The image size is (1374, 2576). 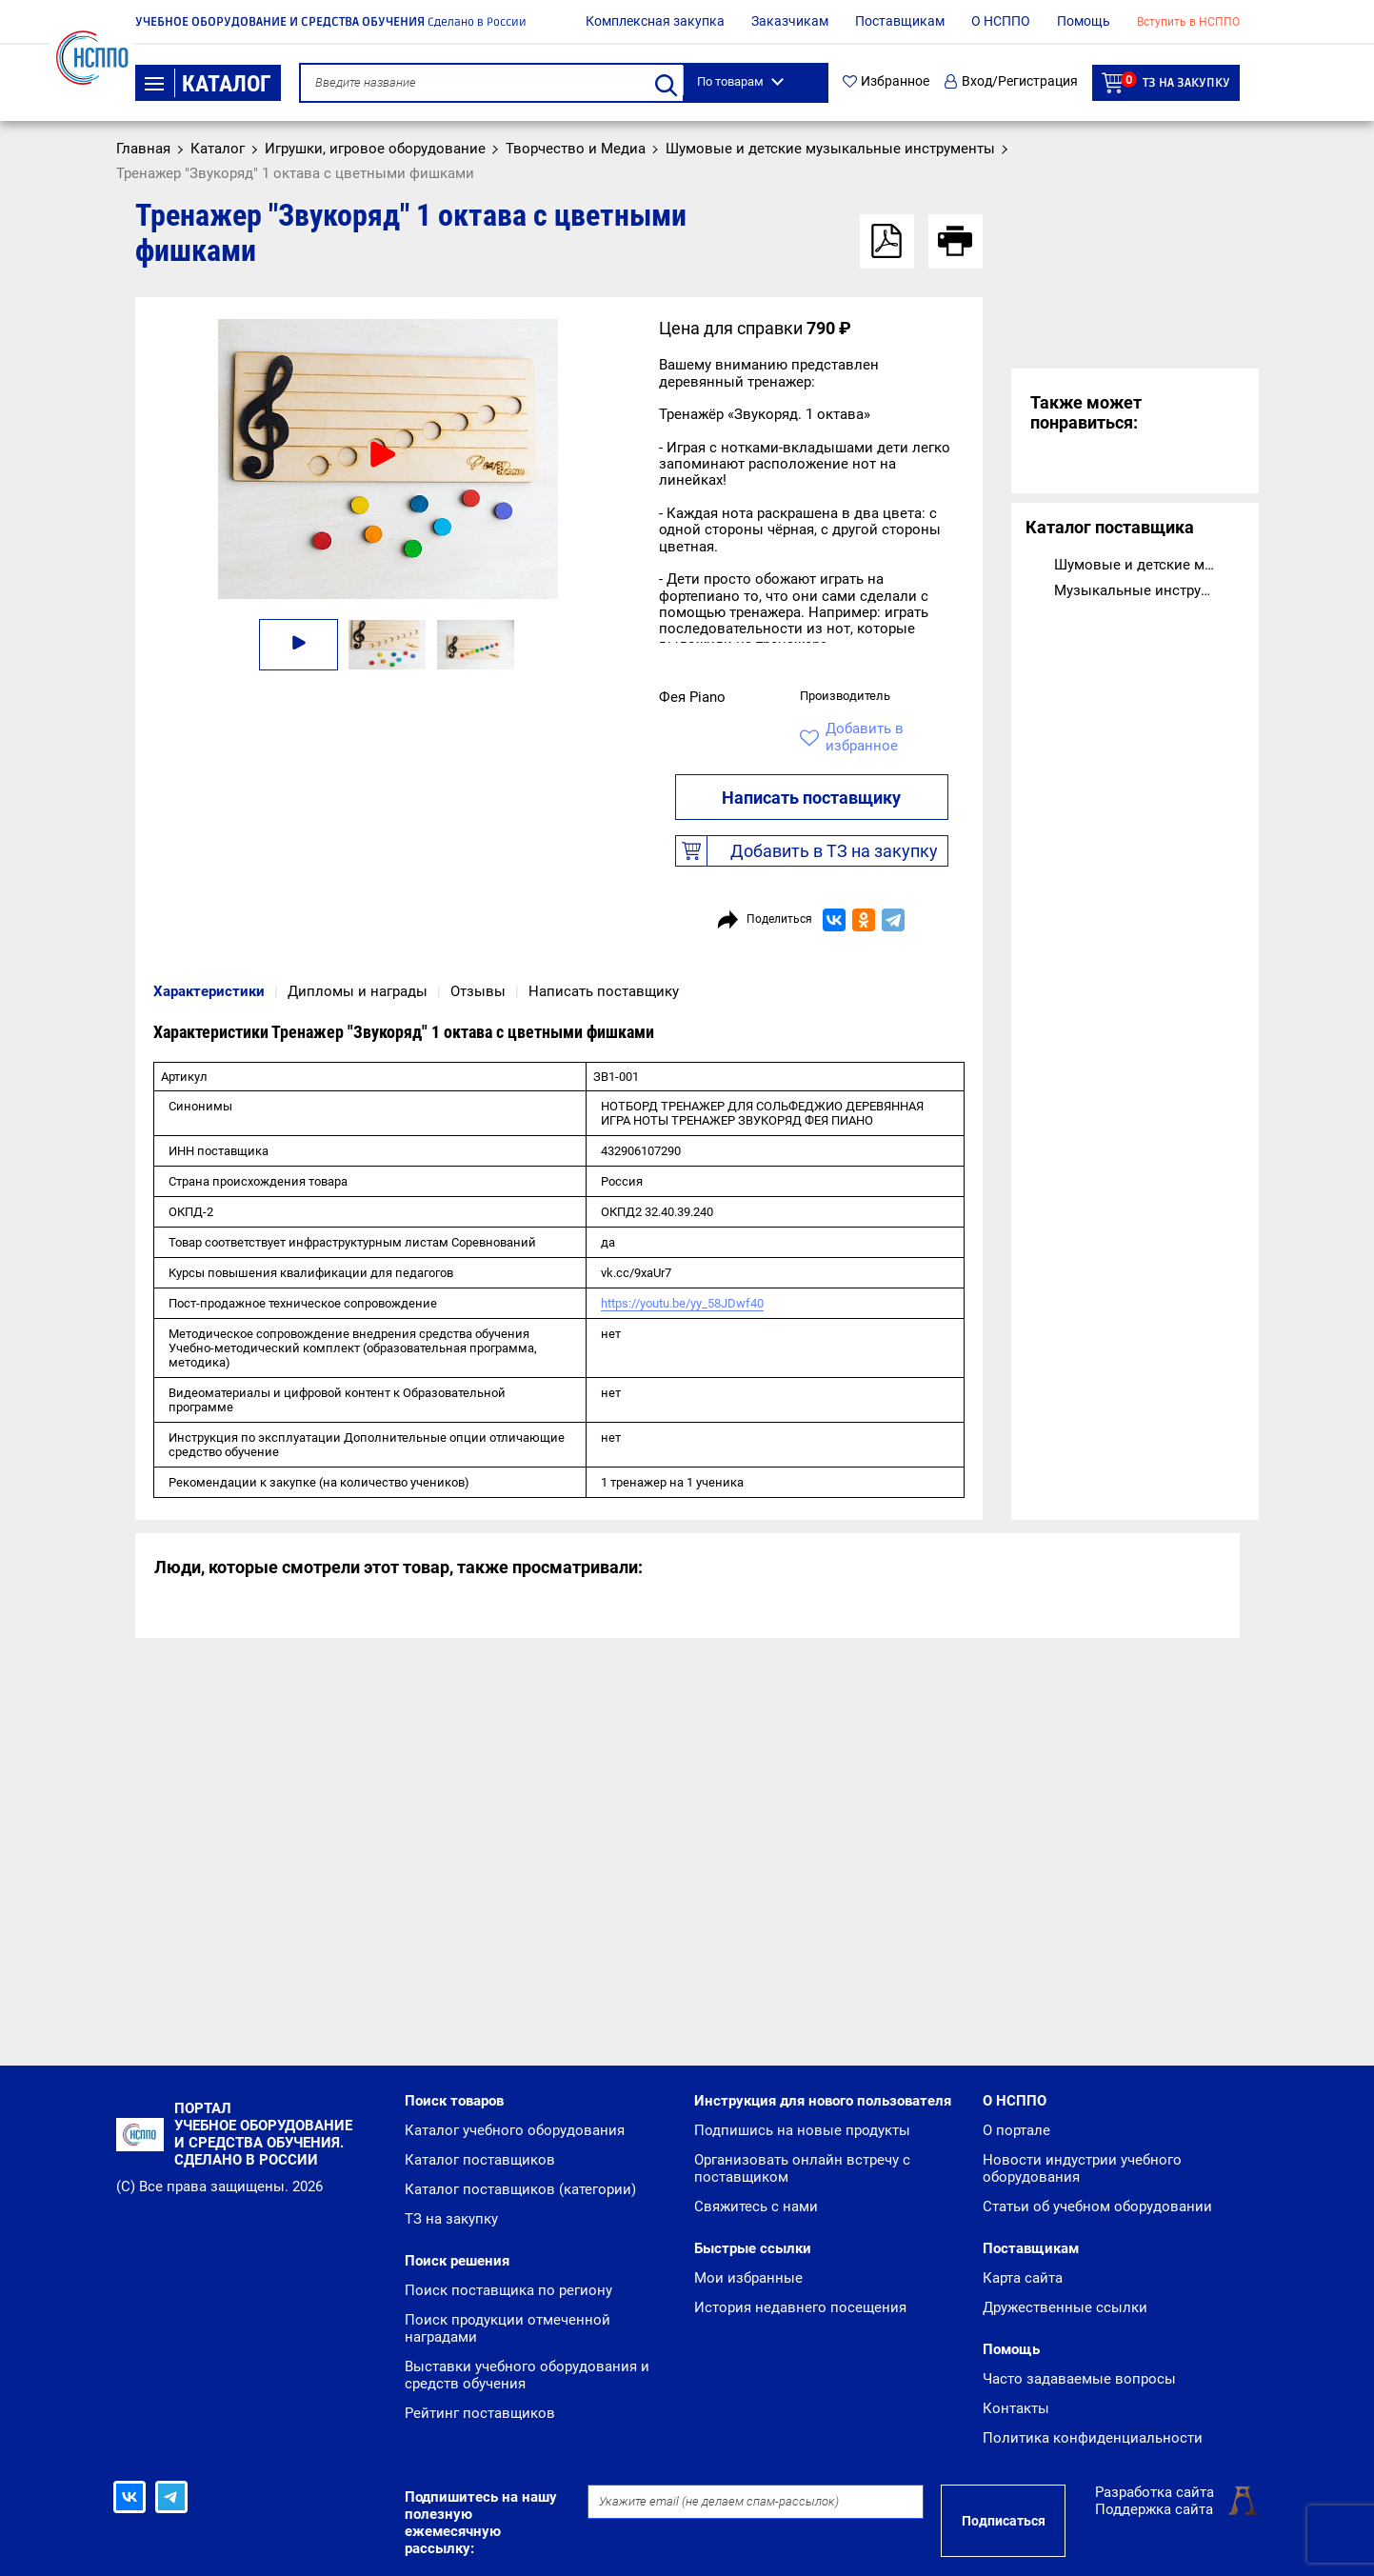 What do you see at coordinates (480, 2413) in the screenshot?
I see `Рейтинг поставщиков` at bounding box center [480, 2413].